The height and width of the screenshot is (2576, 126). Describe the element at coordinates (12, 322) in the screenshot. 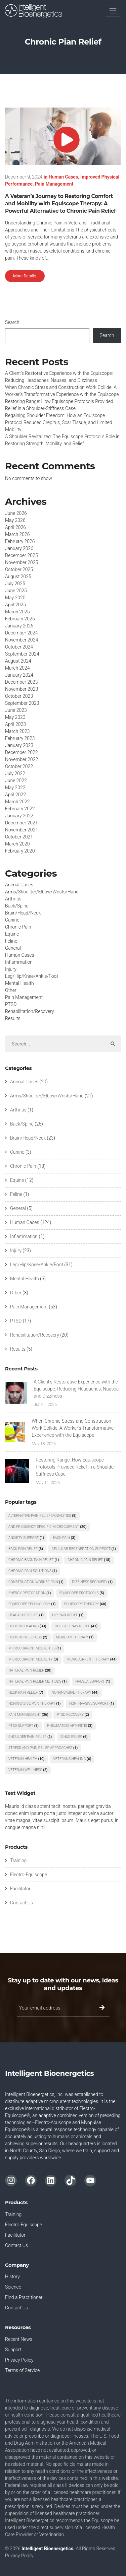

I see `Search` at that location.